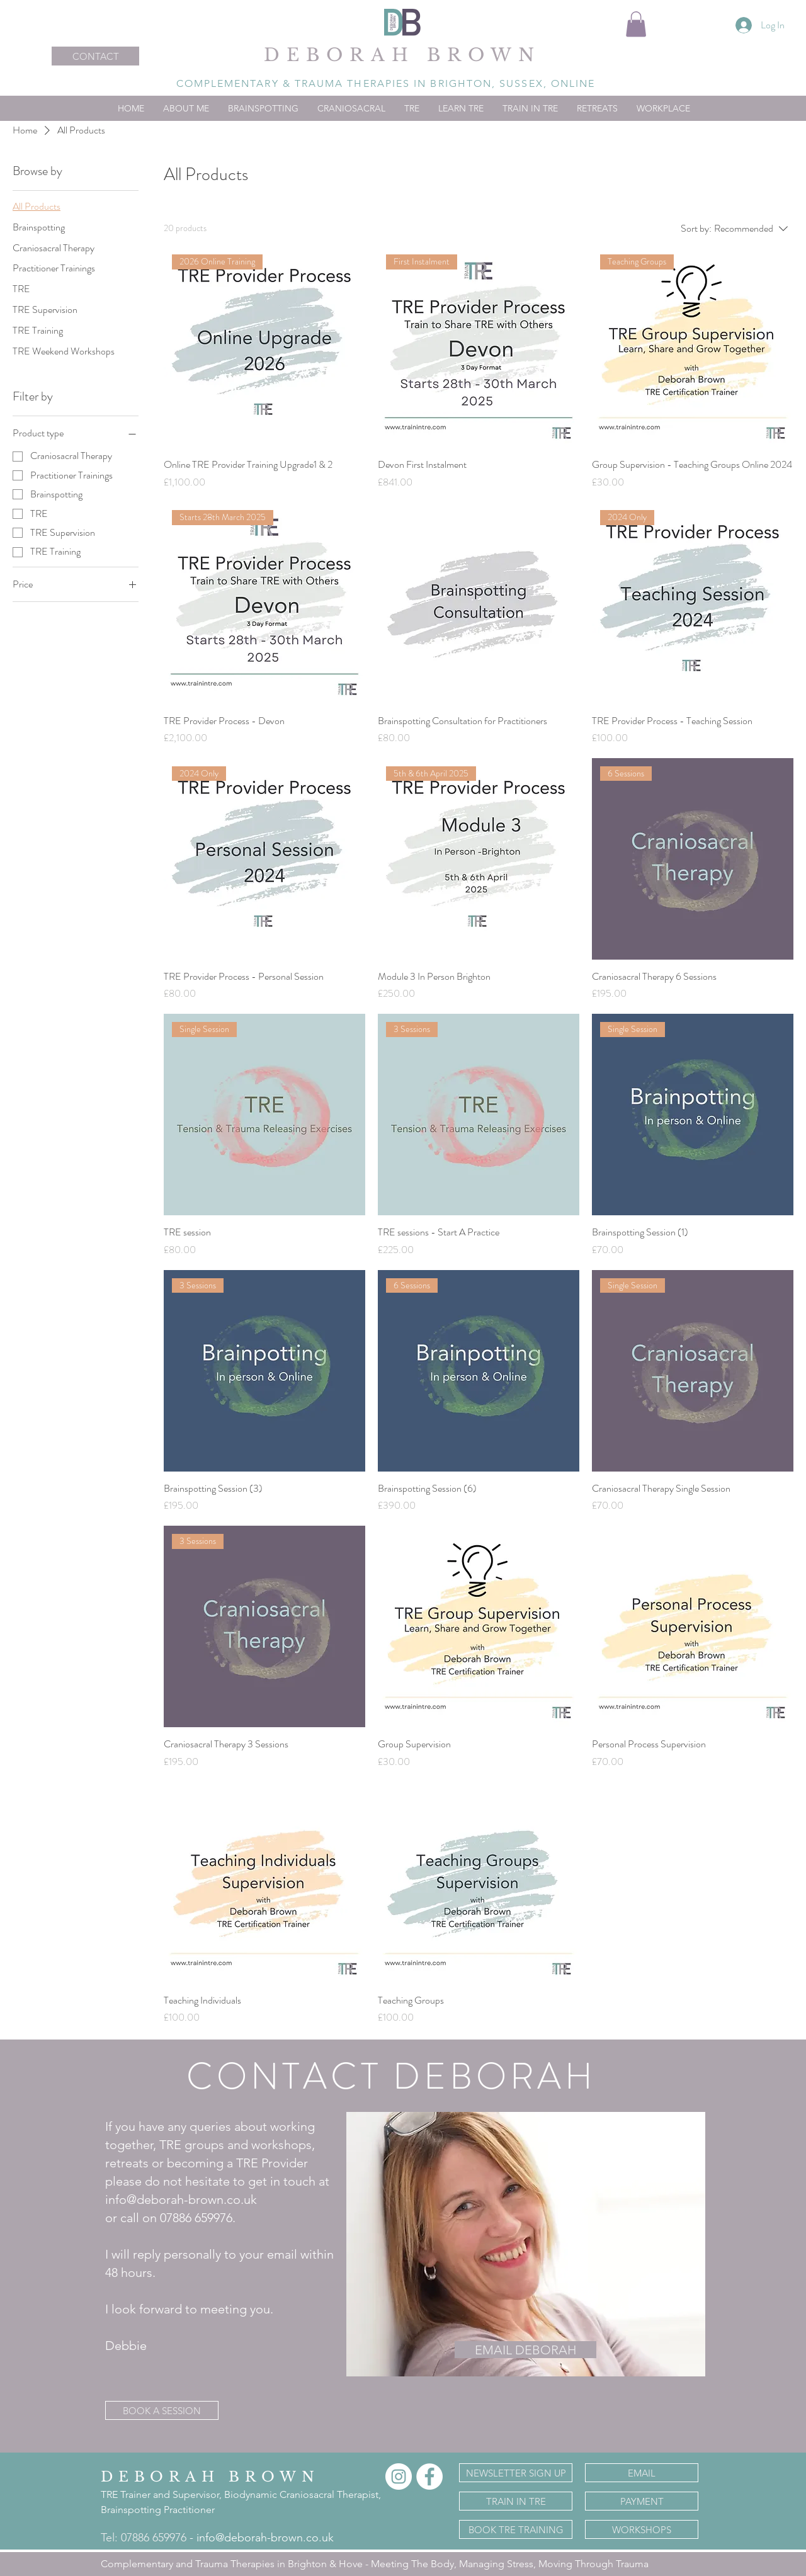  Describe the element at coordinates (515, 2472) in the screenshot. I see `[NEWSLETTER SIGN UP]` at that location.